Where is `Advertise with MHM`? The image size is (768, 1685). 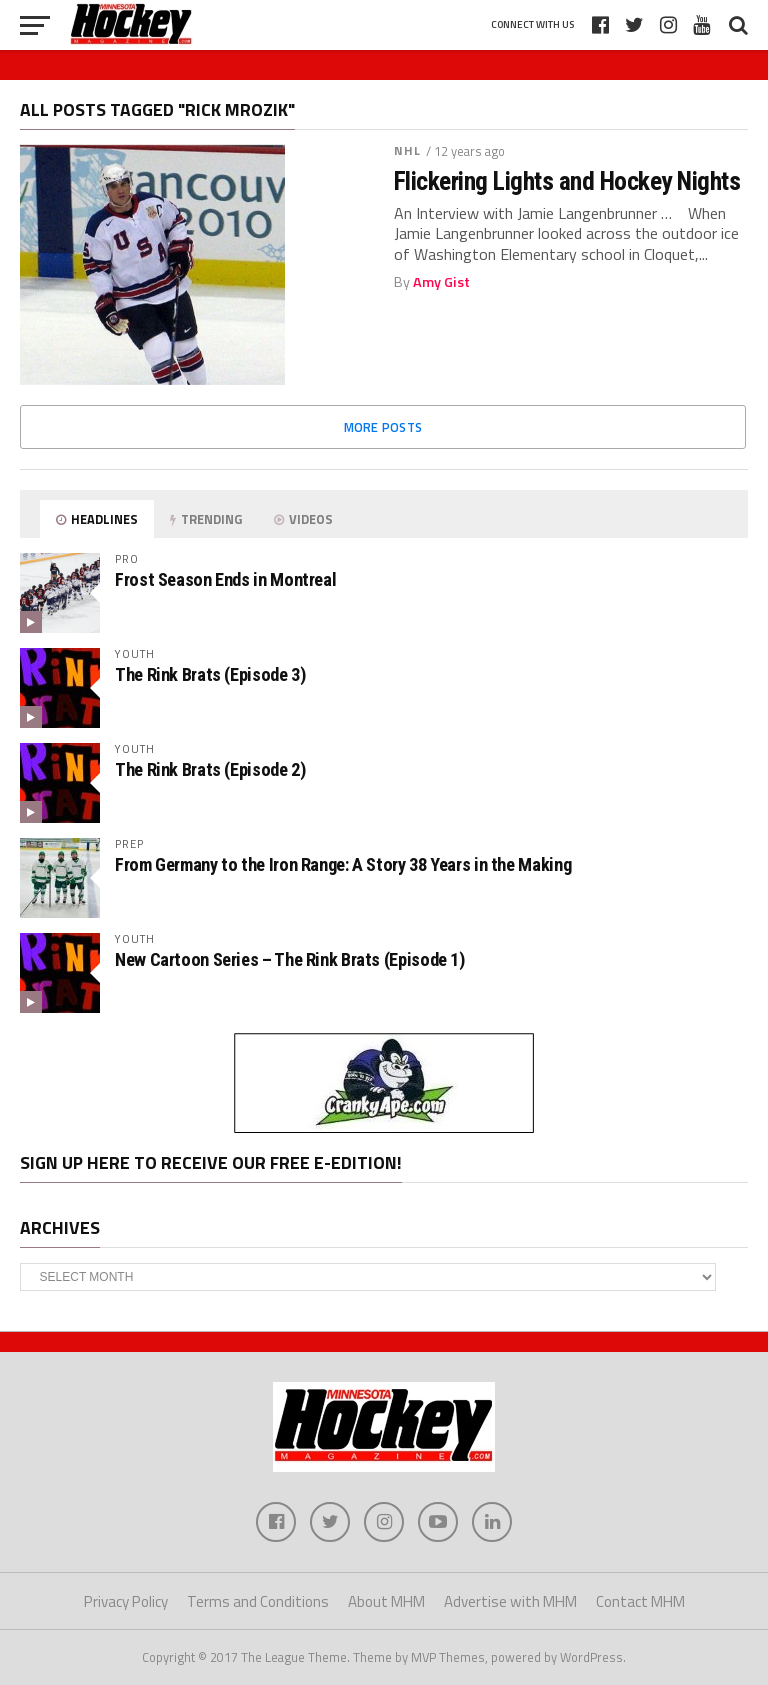 Advertise with MHM is located at coordinates (510, 1601).